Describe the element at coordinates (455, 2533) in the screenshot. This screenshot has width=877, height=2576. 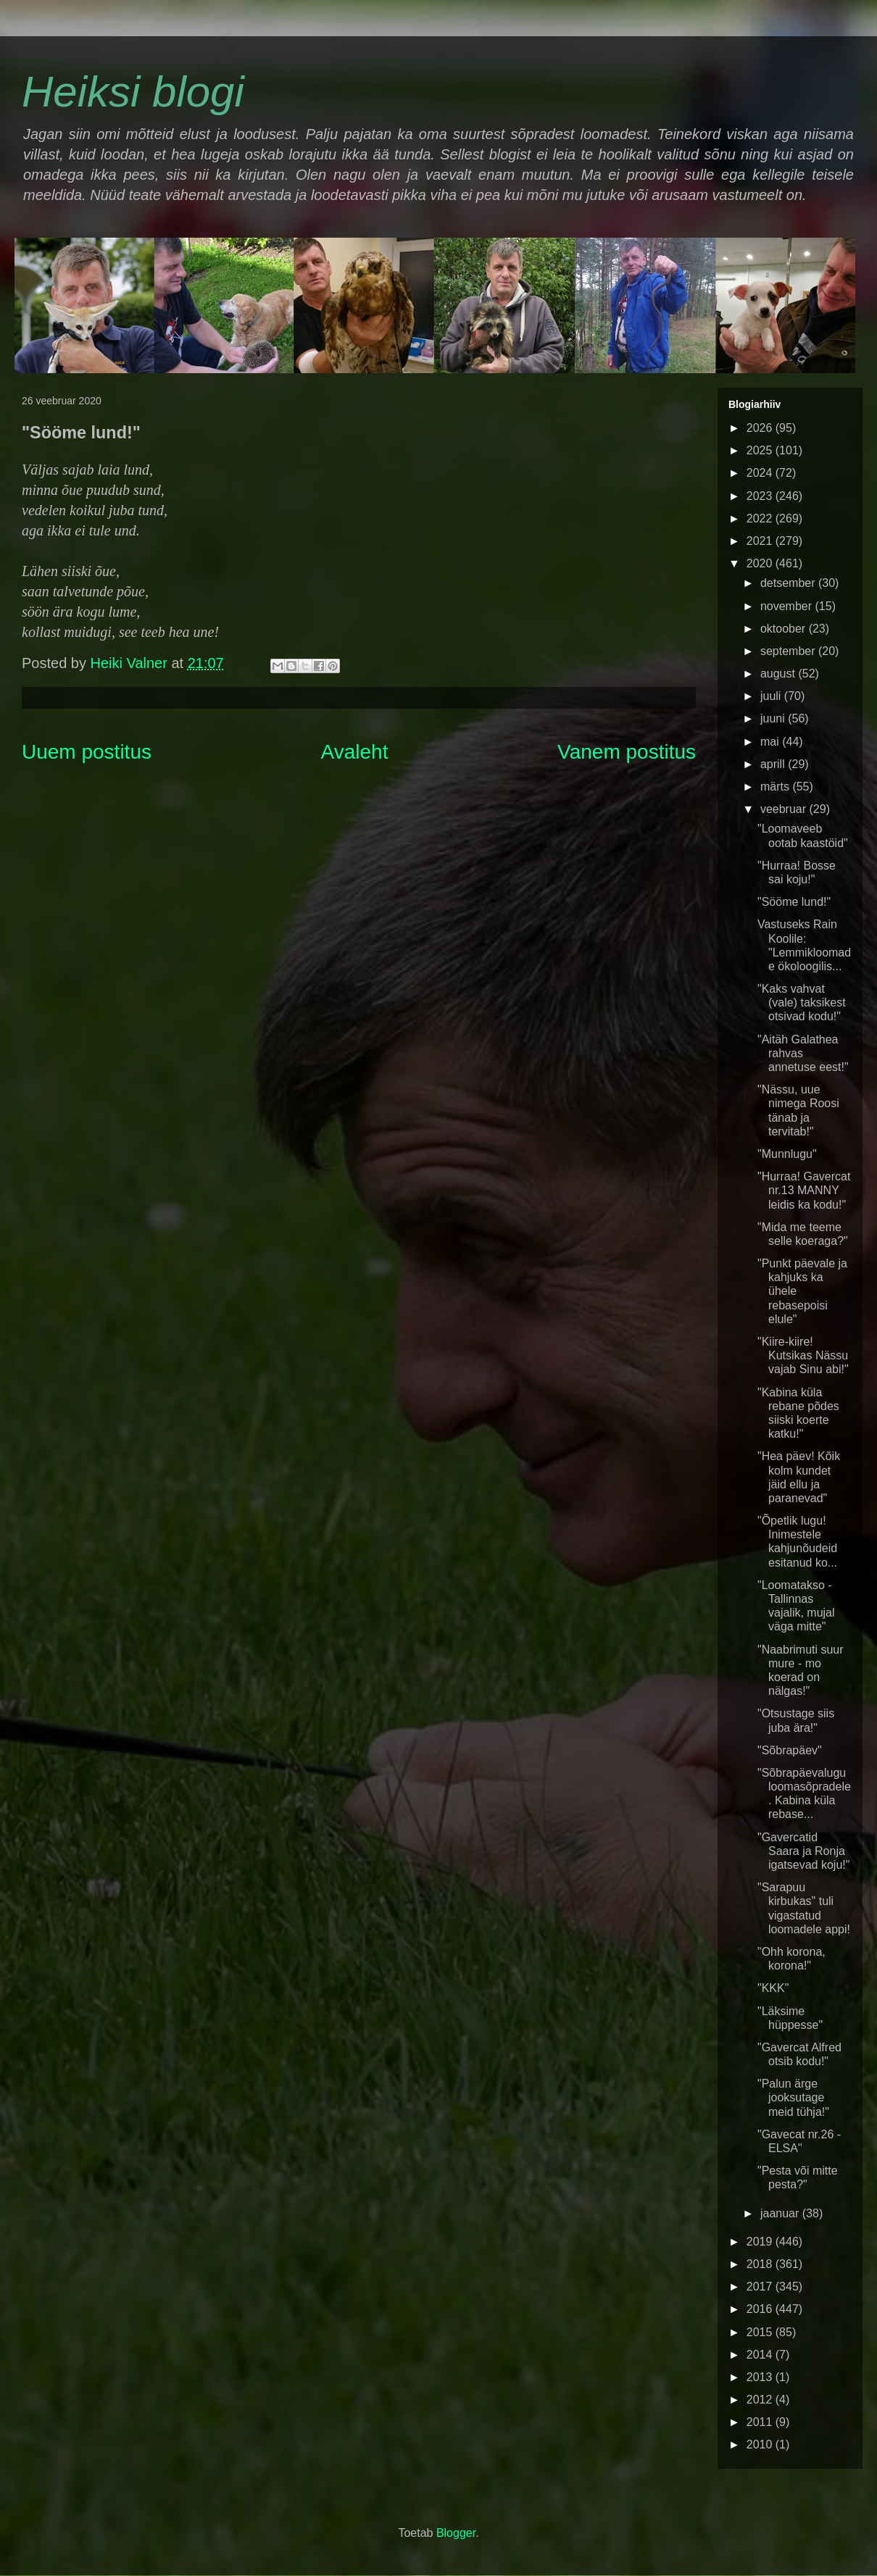
I see `Blogger` at that location.